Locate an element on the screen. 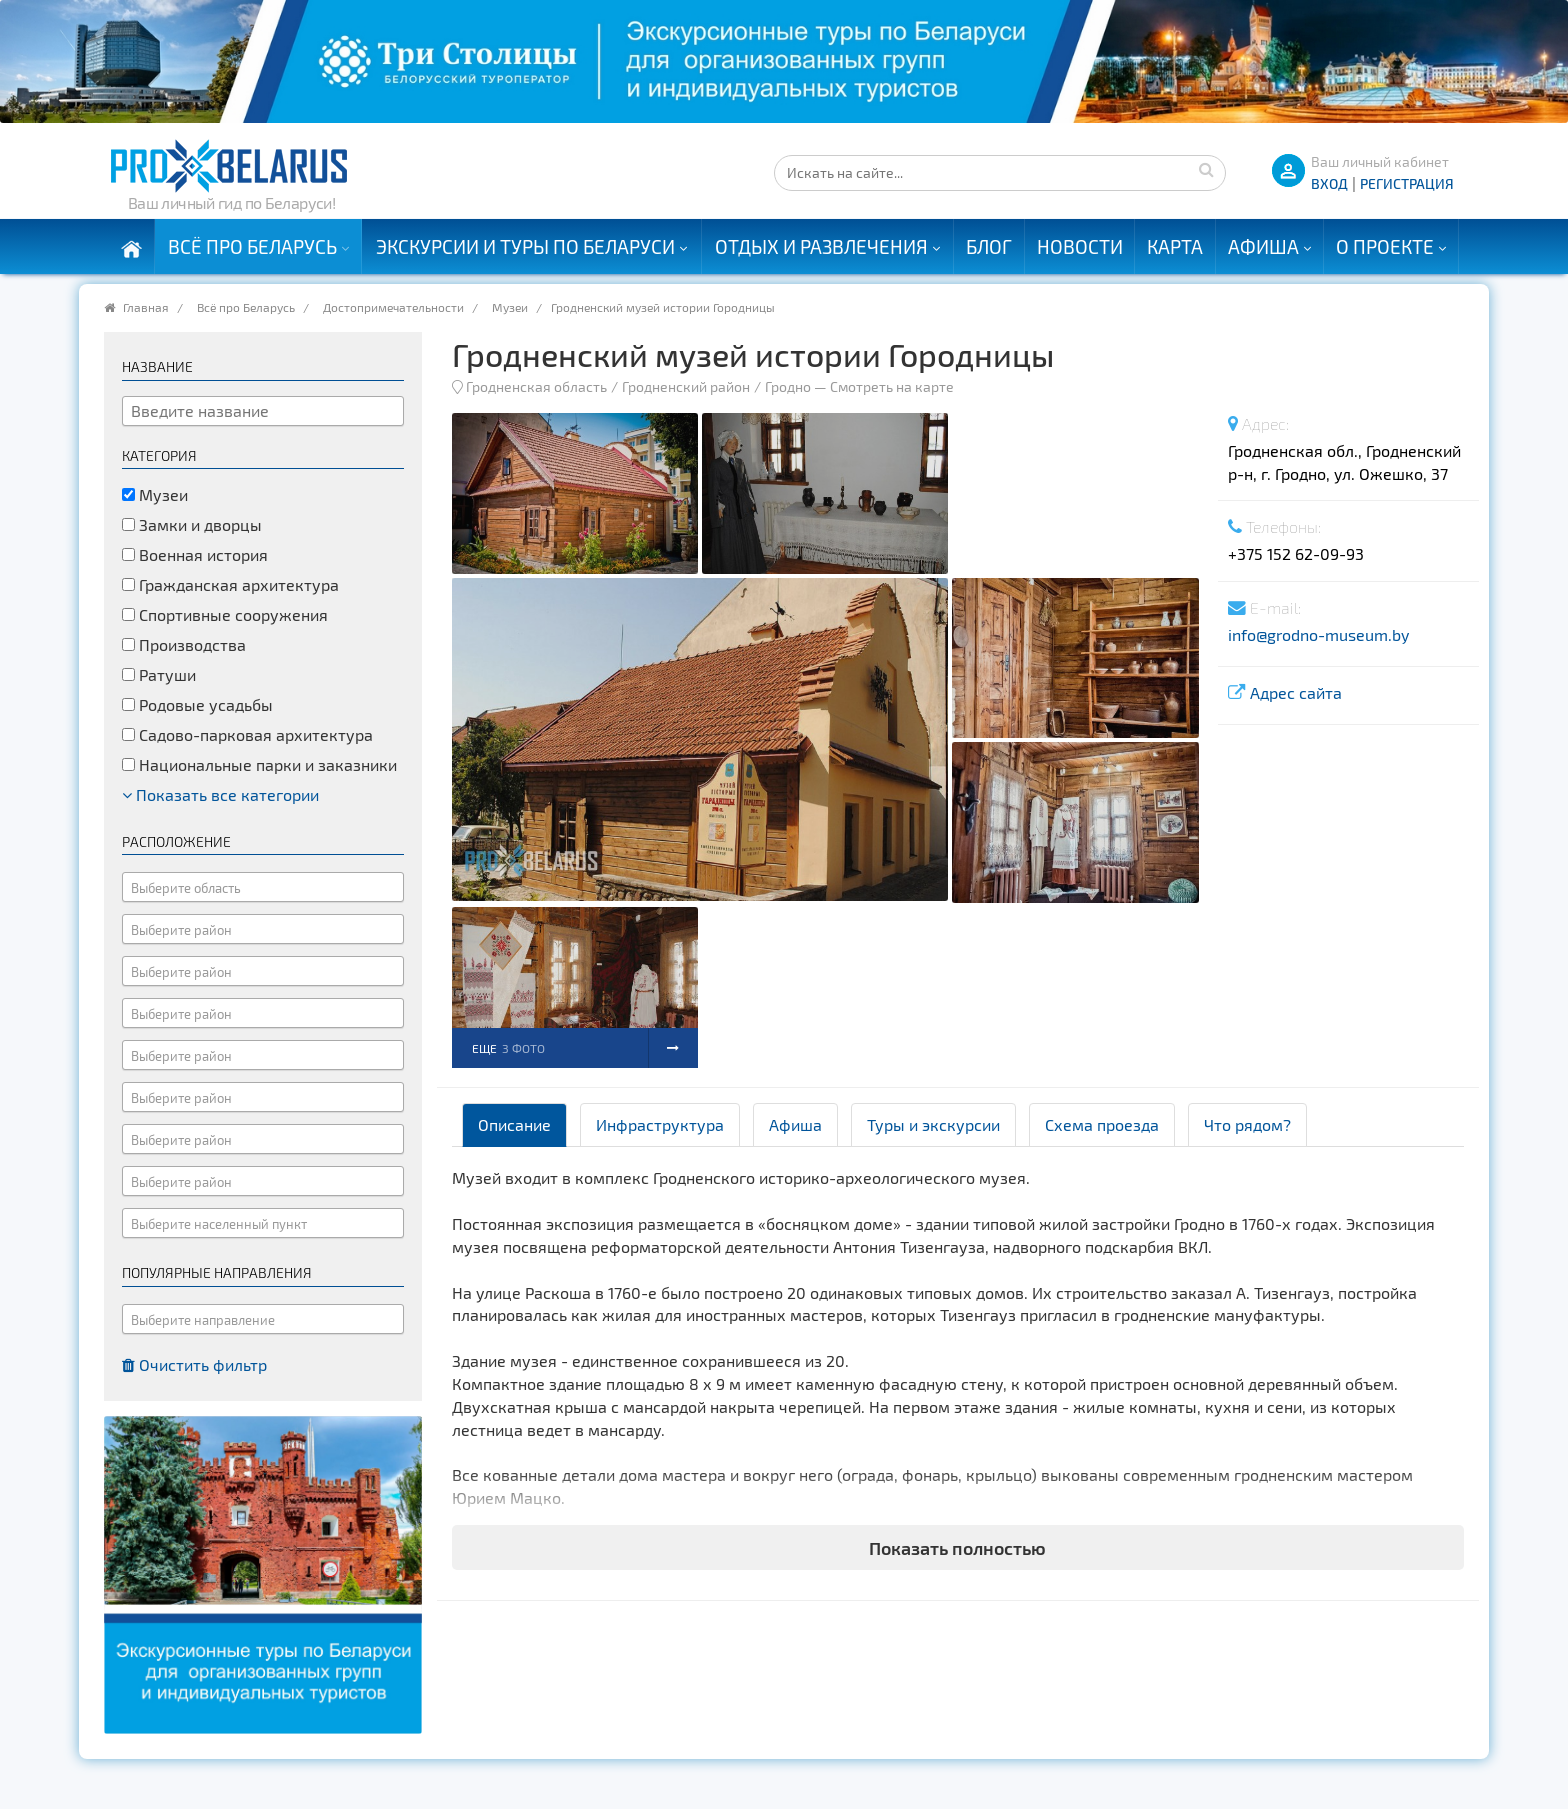 The height and width of the screenshot is (1809, 1568). Блог is located at coordinates (989, 246).